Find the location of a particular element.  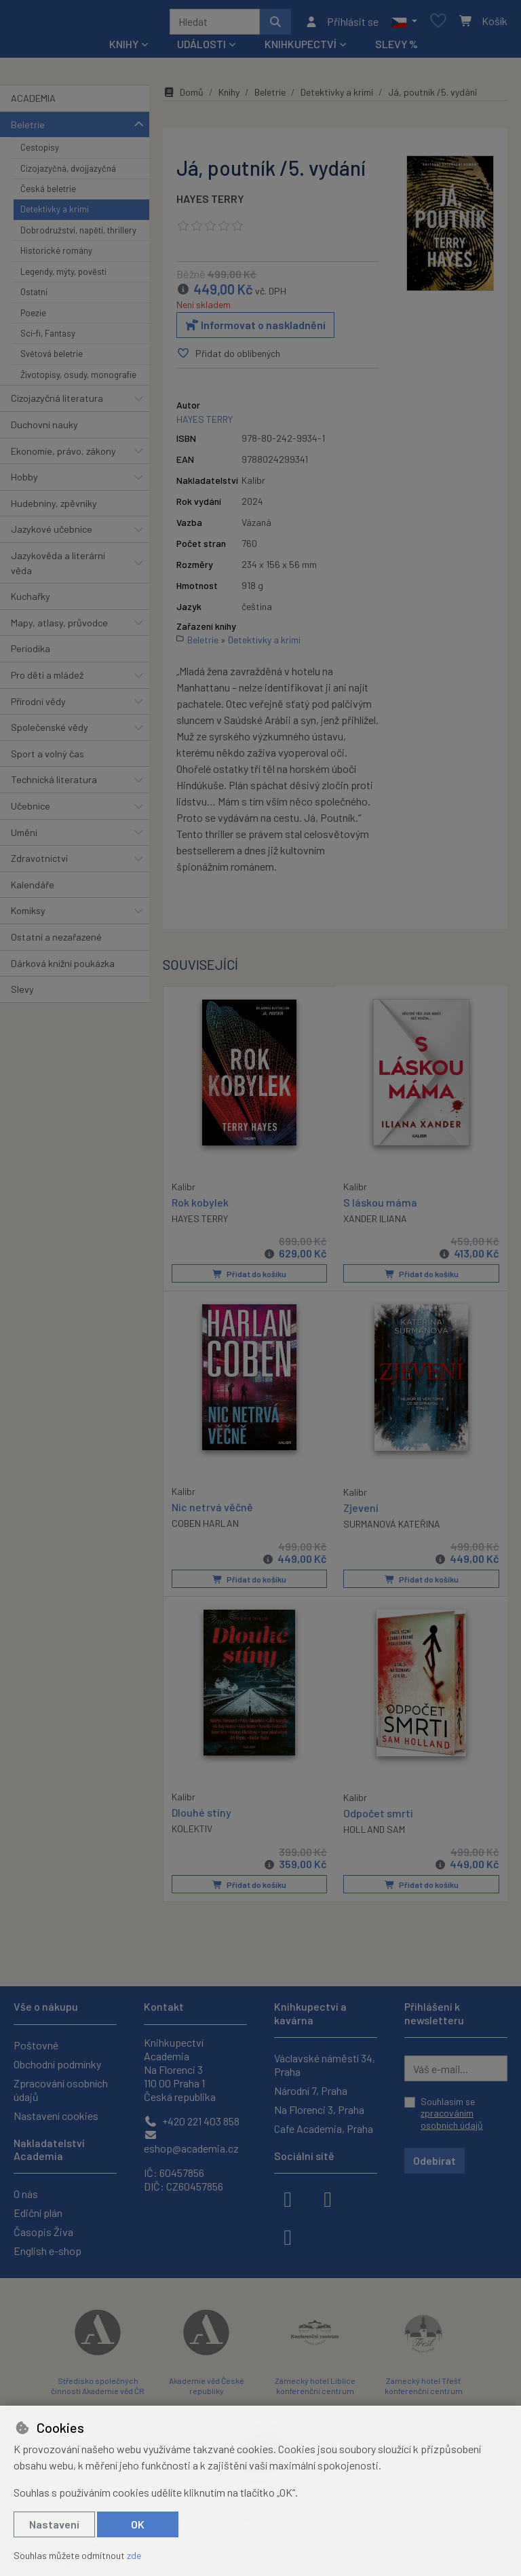

KOLEKTIV is located at coordinates (192, 1831).